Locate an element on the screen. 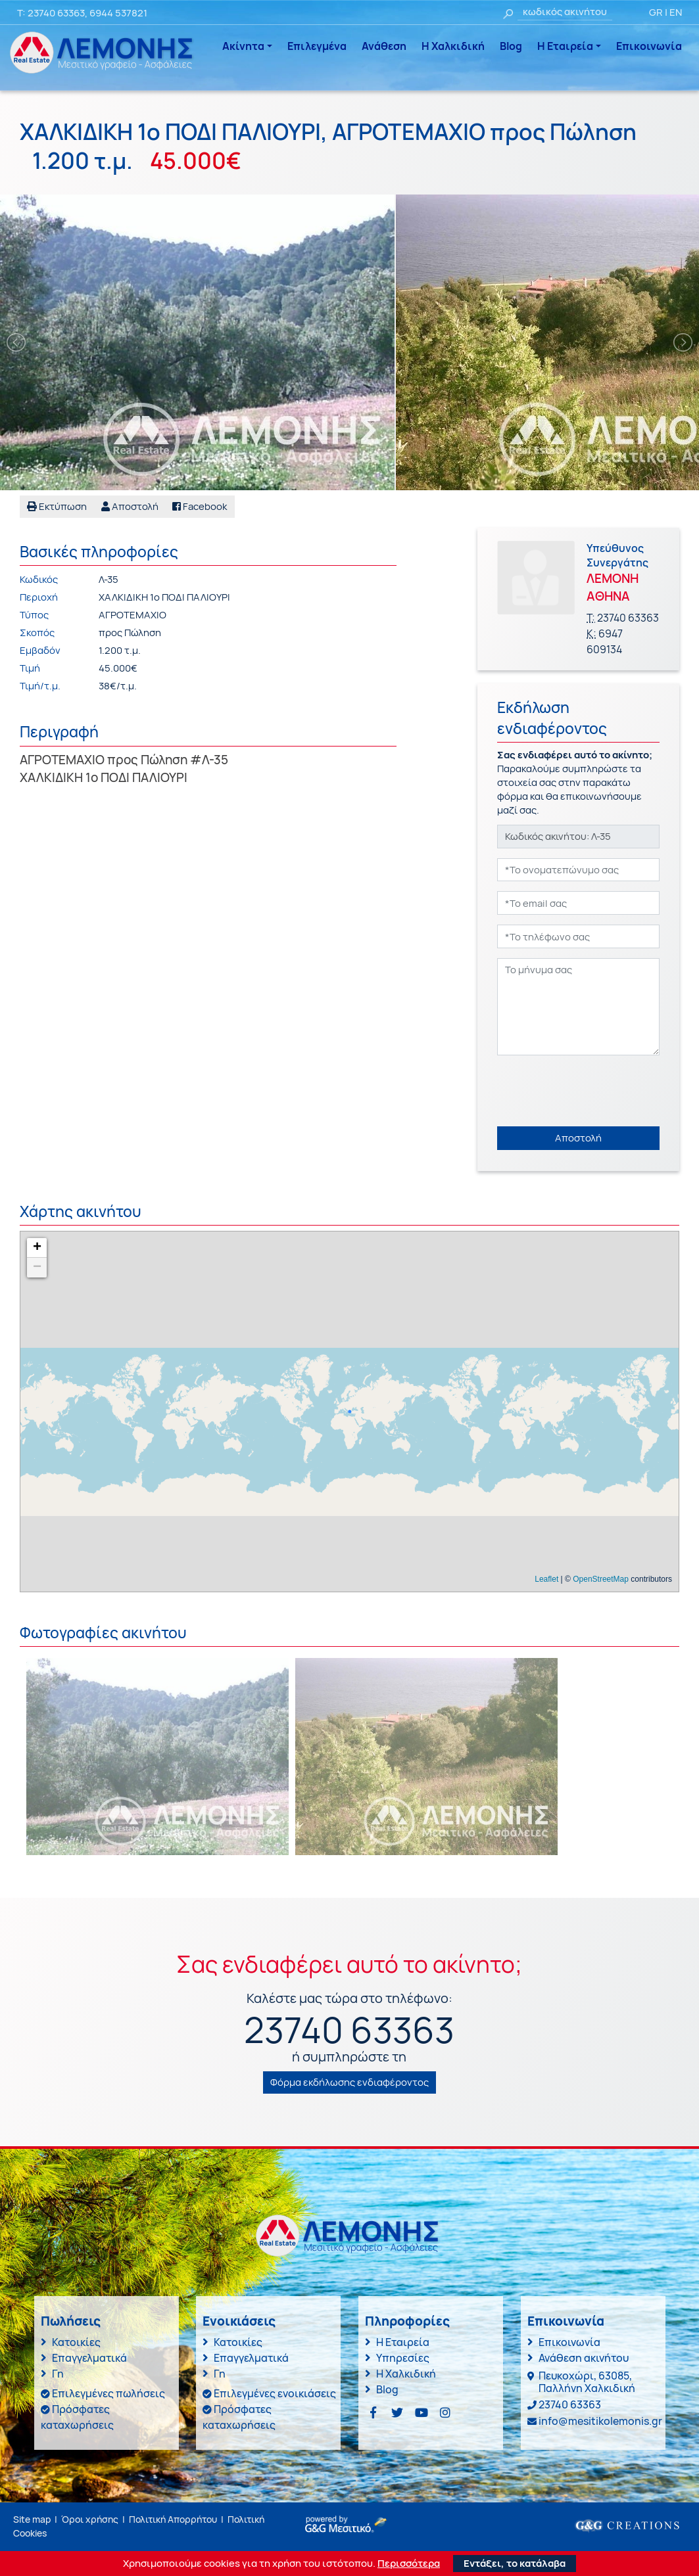  Αποστολή is located at coordinates (578, 1138).